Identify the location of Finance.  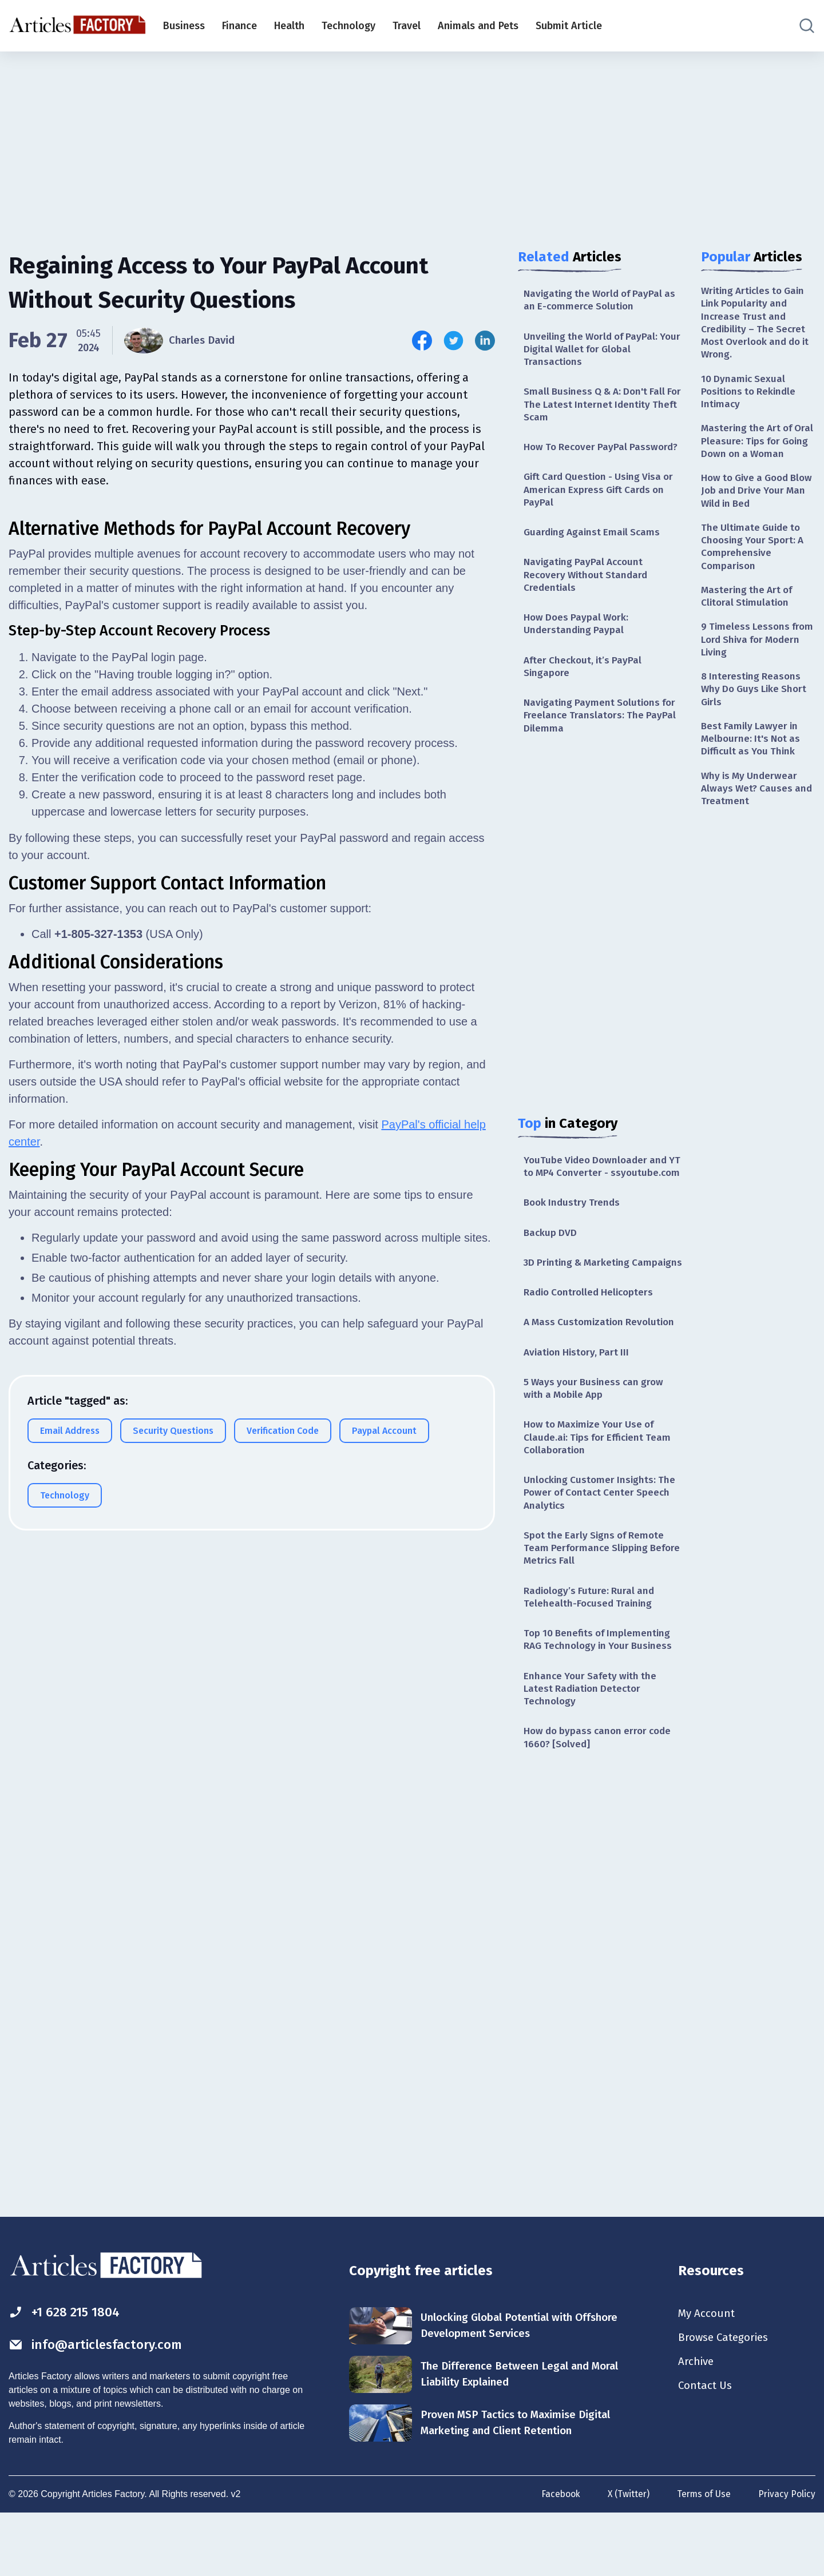
(239, 25).